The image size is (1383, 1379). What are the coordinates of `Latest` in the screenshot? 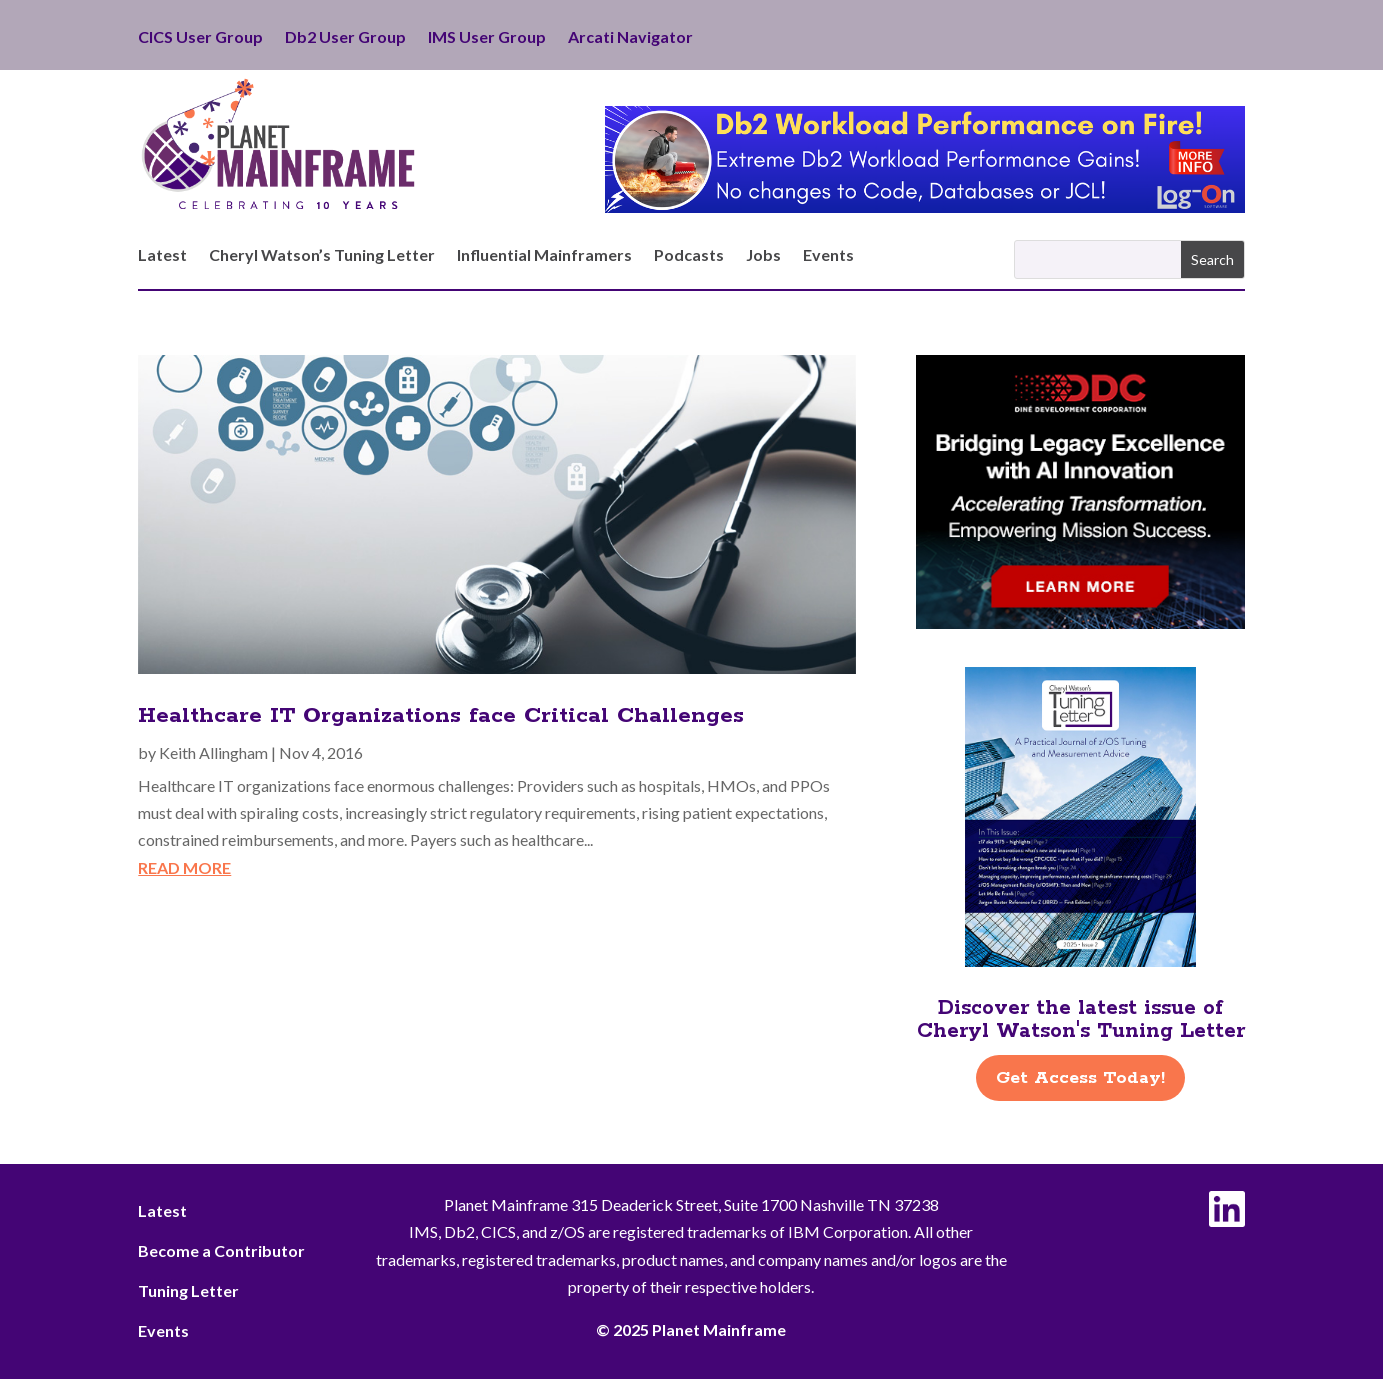 It's located at (162, 256).